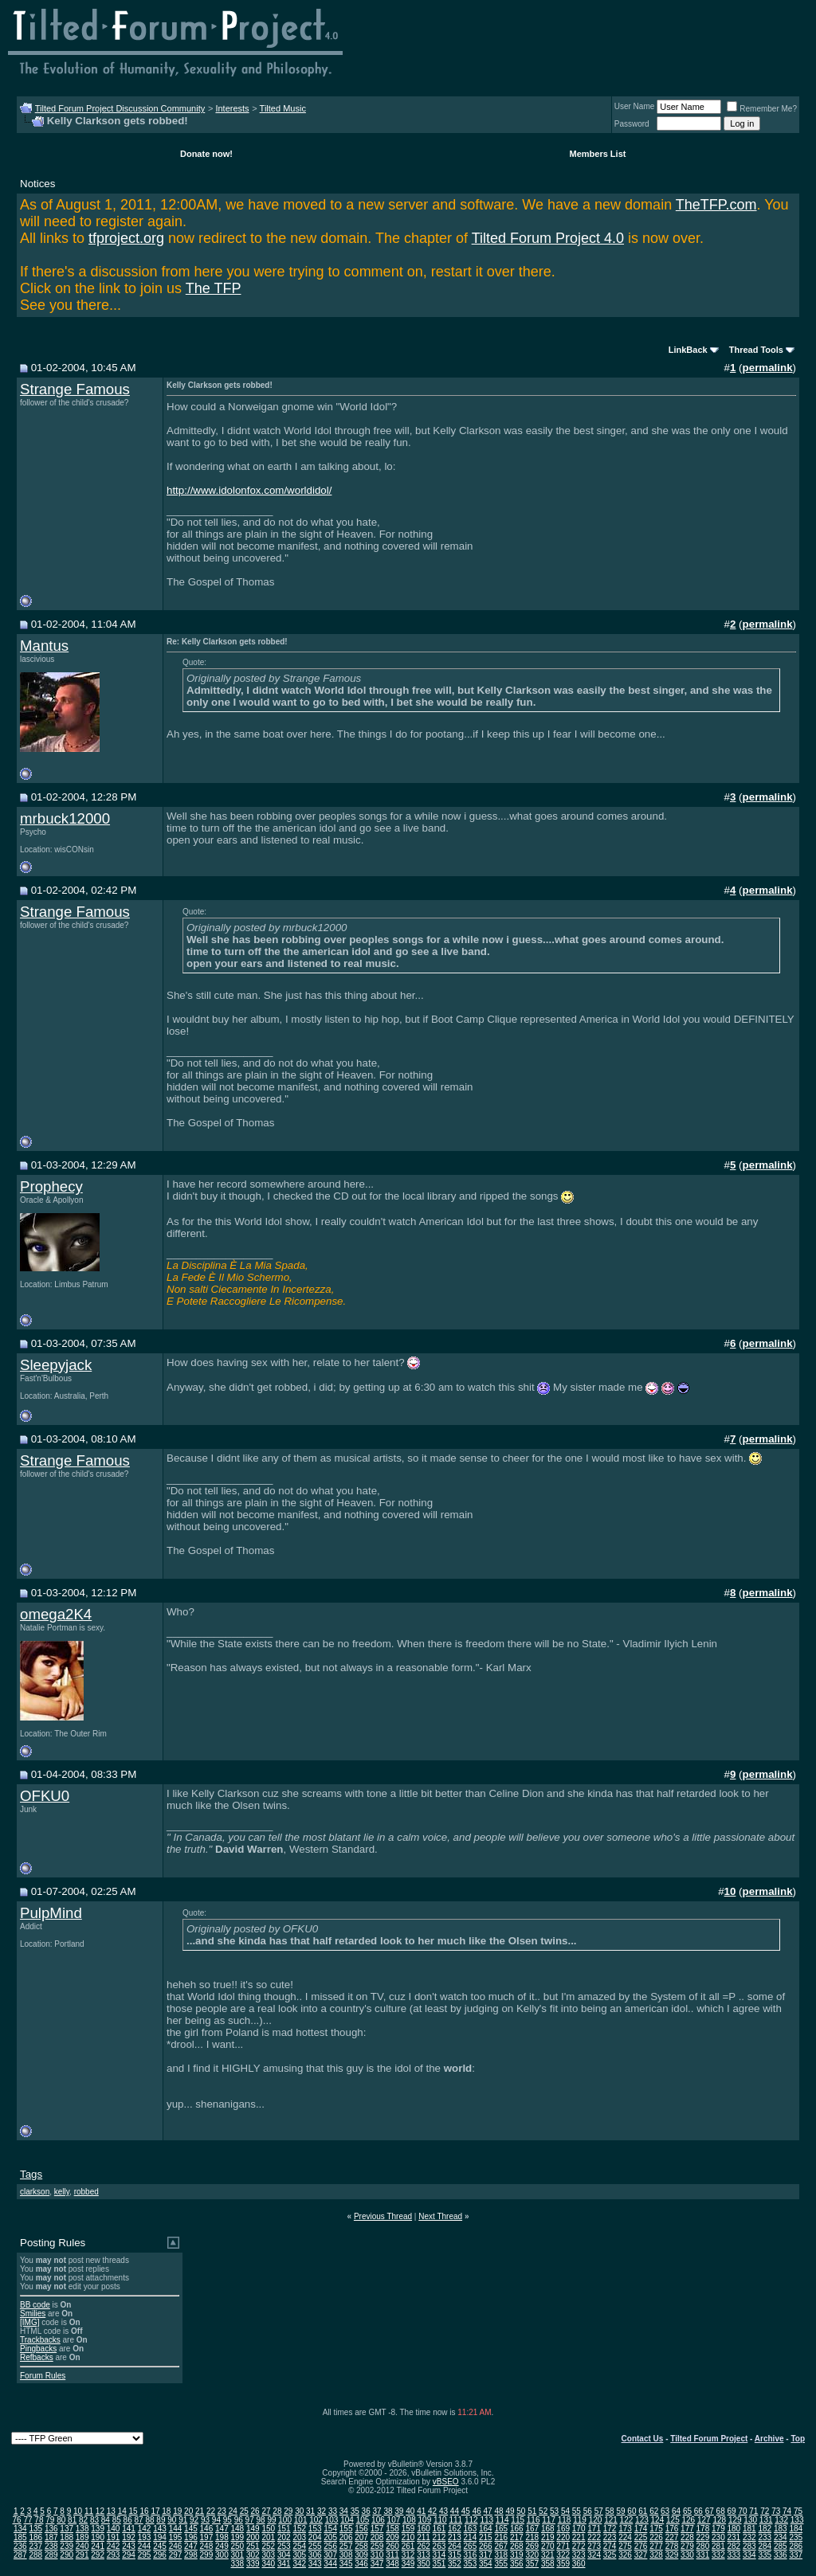  What do you see at coordinates (310, 2511) in the screenshot?
I see `31` at bounding box center [310, 2511].